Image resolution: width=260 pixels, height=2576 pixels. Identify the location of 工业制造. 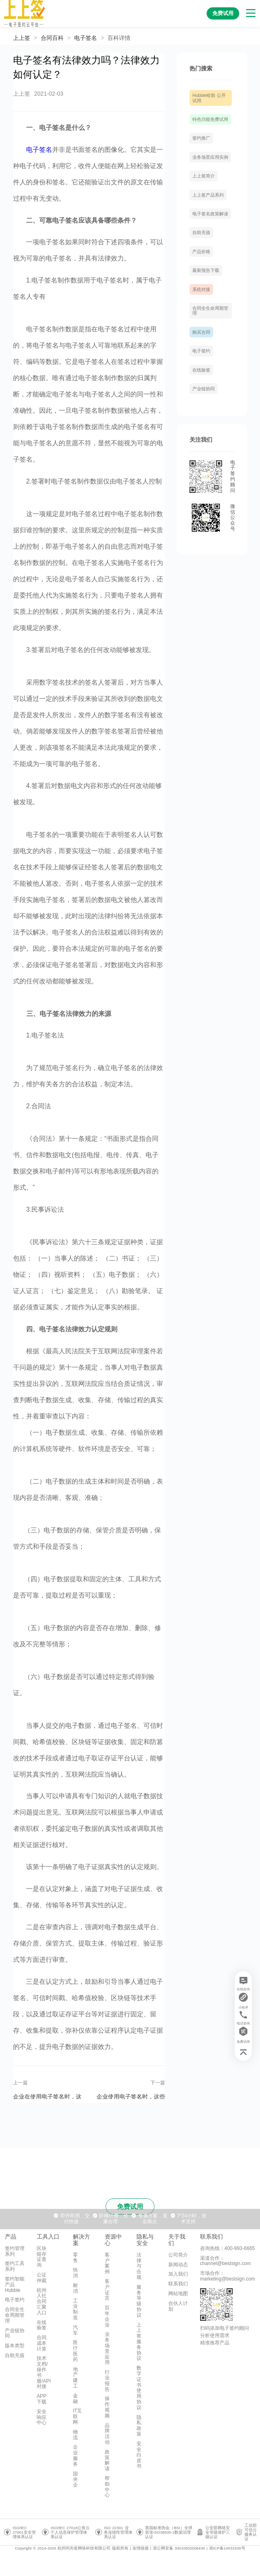
(75, 2309).